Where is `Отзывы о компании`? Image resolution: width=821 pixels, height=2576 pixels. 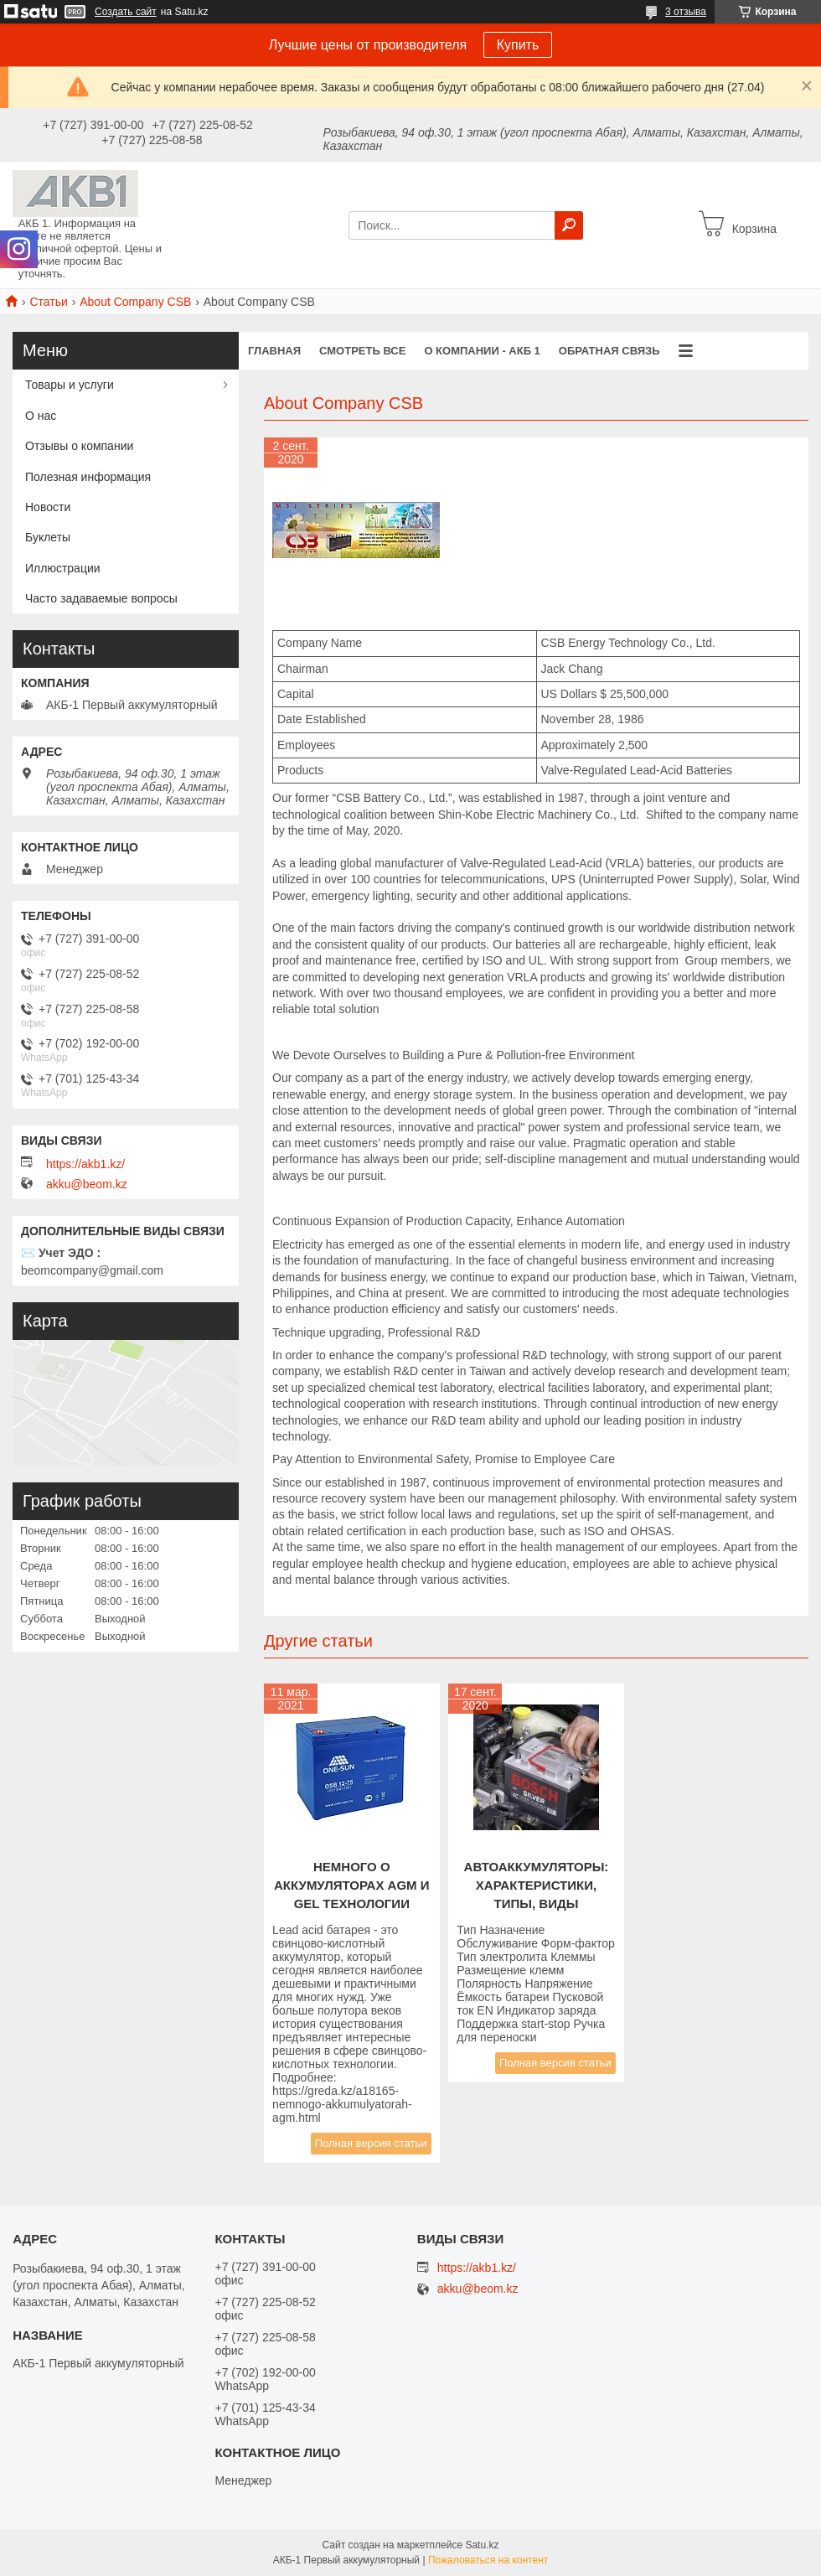 Отзывы о компании is located at coordinates (79, 446).